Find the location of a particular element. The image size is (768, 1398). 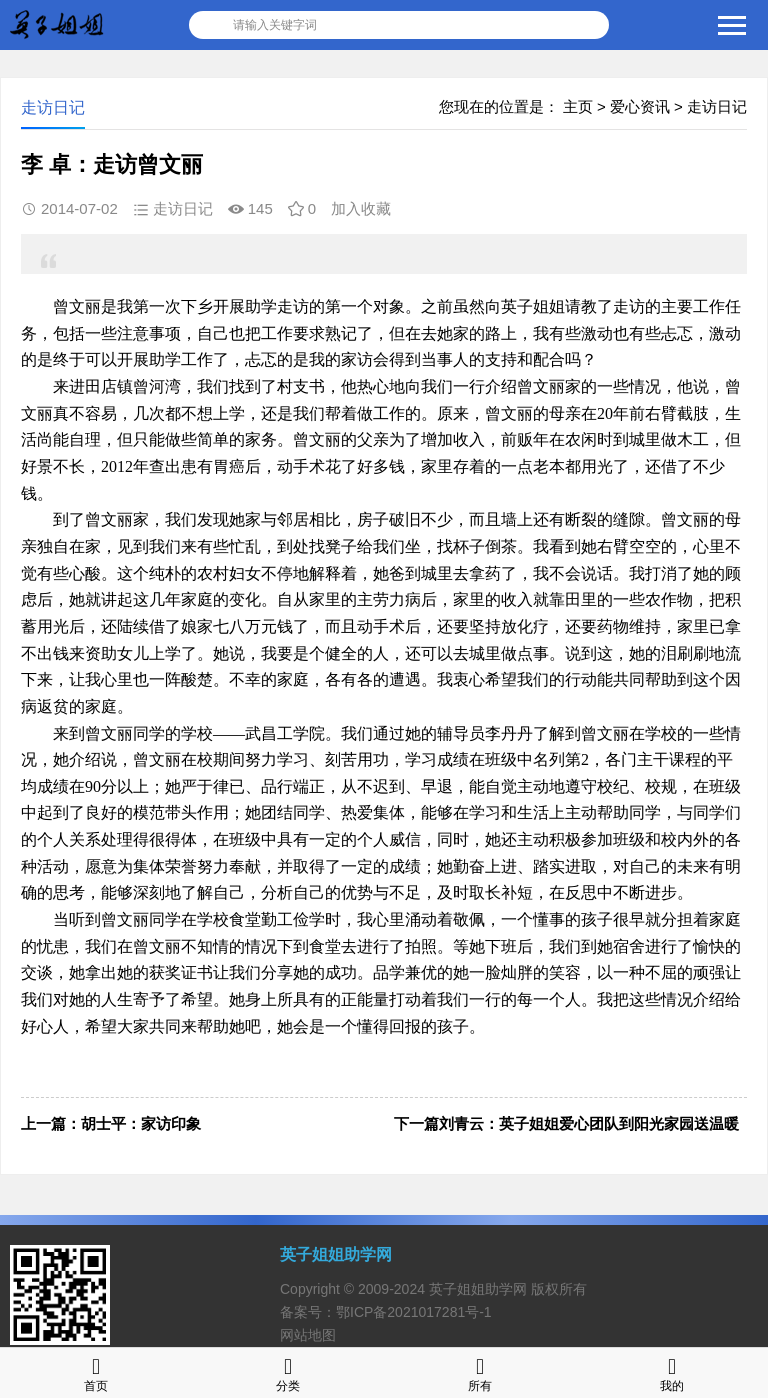

加入收藏 is located at coordinates (361, 208).